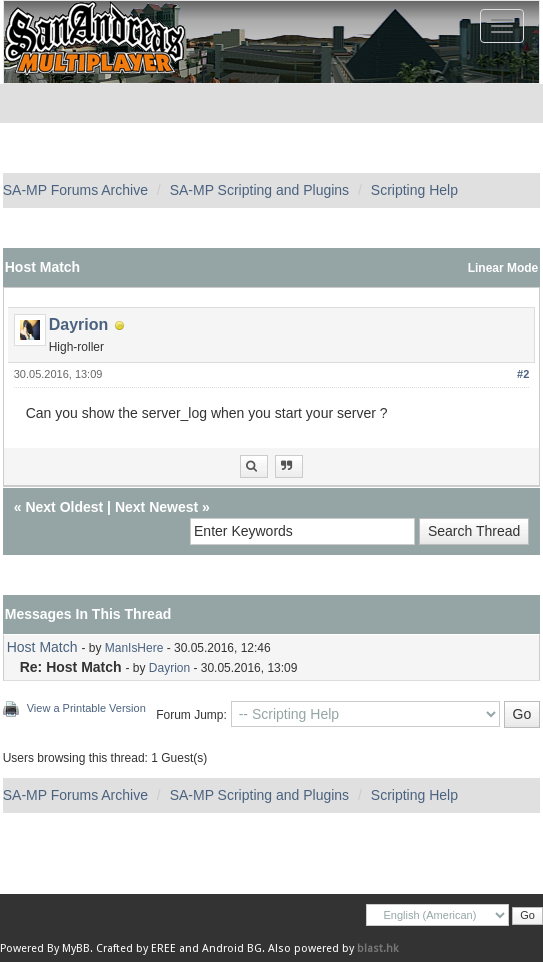 This screenshot has width=543, height=962. Describe the element at coordinates (42, 647) in the screenshot. I see `Host Match` at that location.